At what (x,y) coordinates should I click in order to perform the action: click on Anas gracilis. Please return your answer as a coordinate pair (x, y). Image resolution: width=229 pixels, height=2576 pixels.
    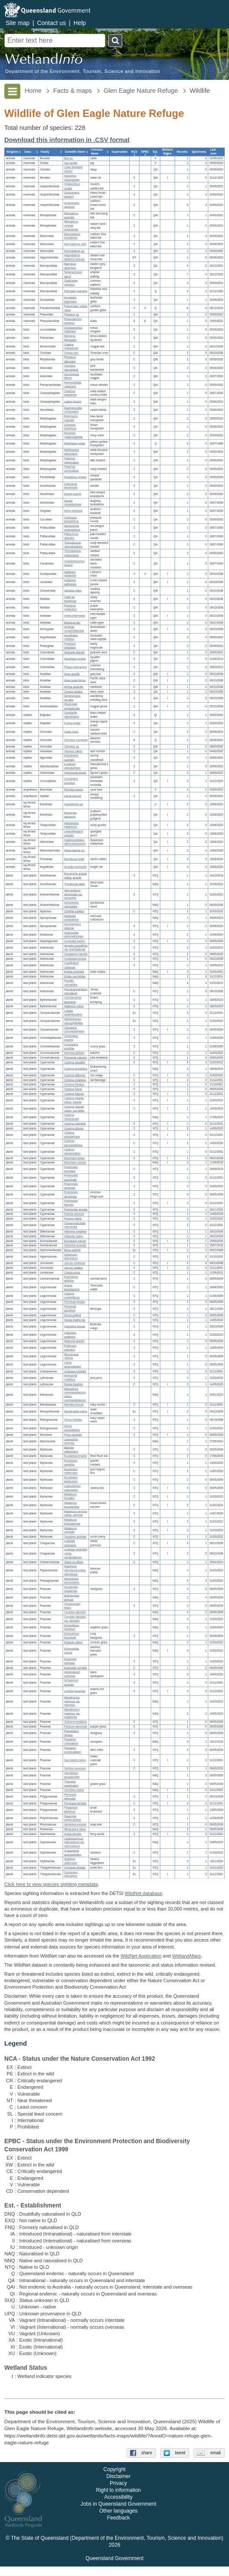
    Looking at the image, I should click on (72, 673).